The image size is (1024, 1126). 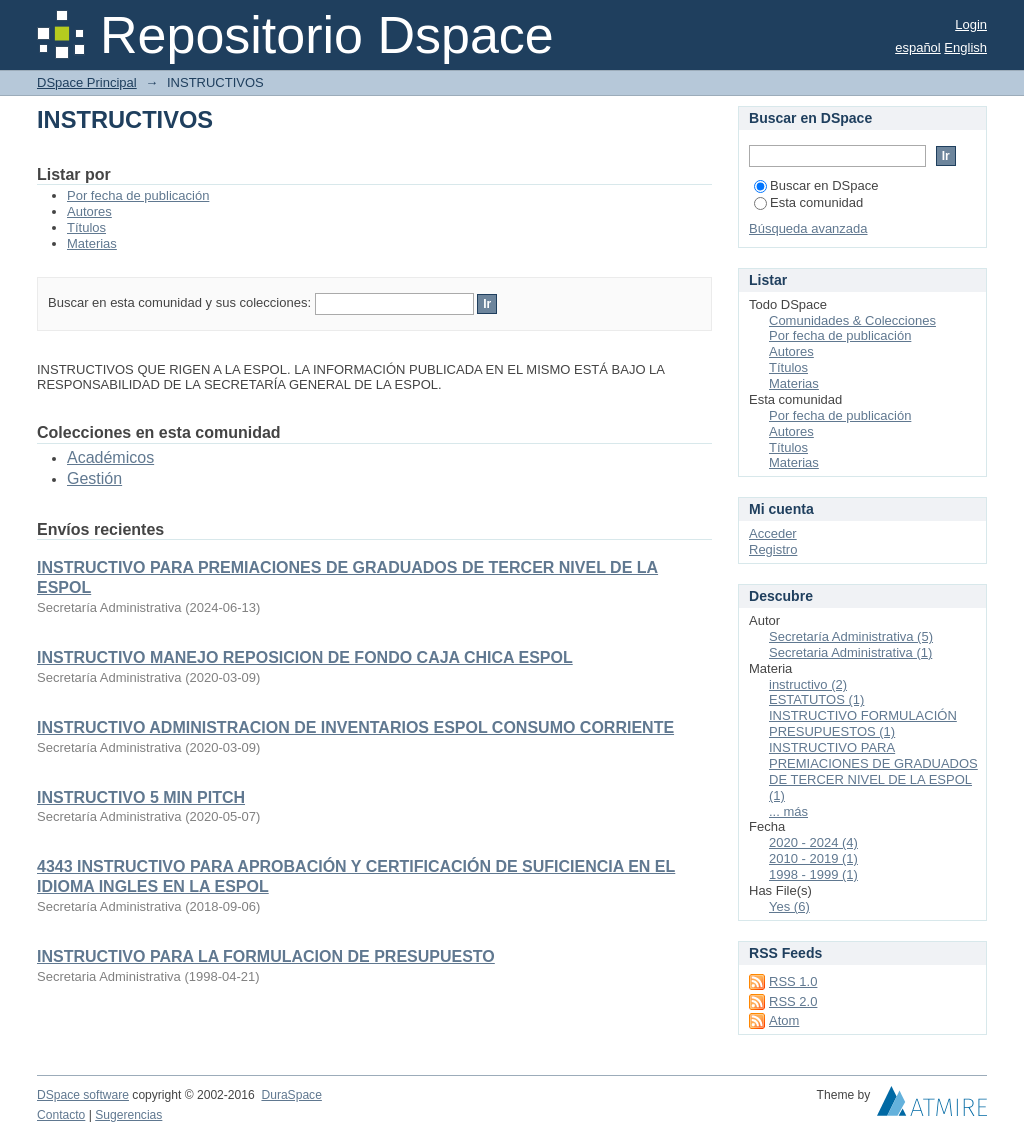 What do you see at coordinates (788, 811) in the screenshot?
I see `... más` at bounding box center [788, 811].